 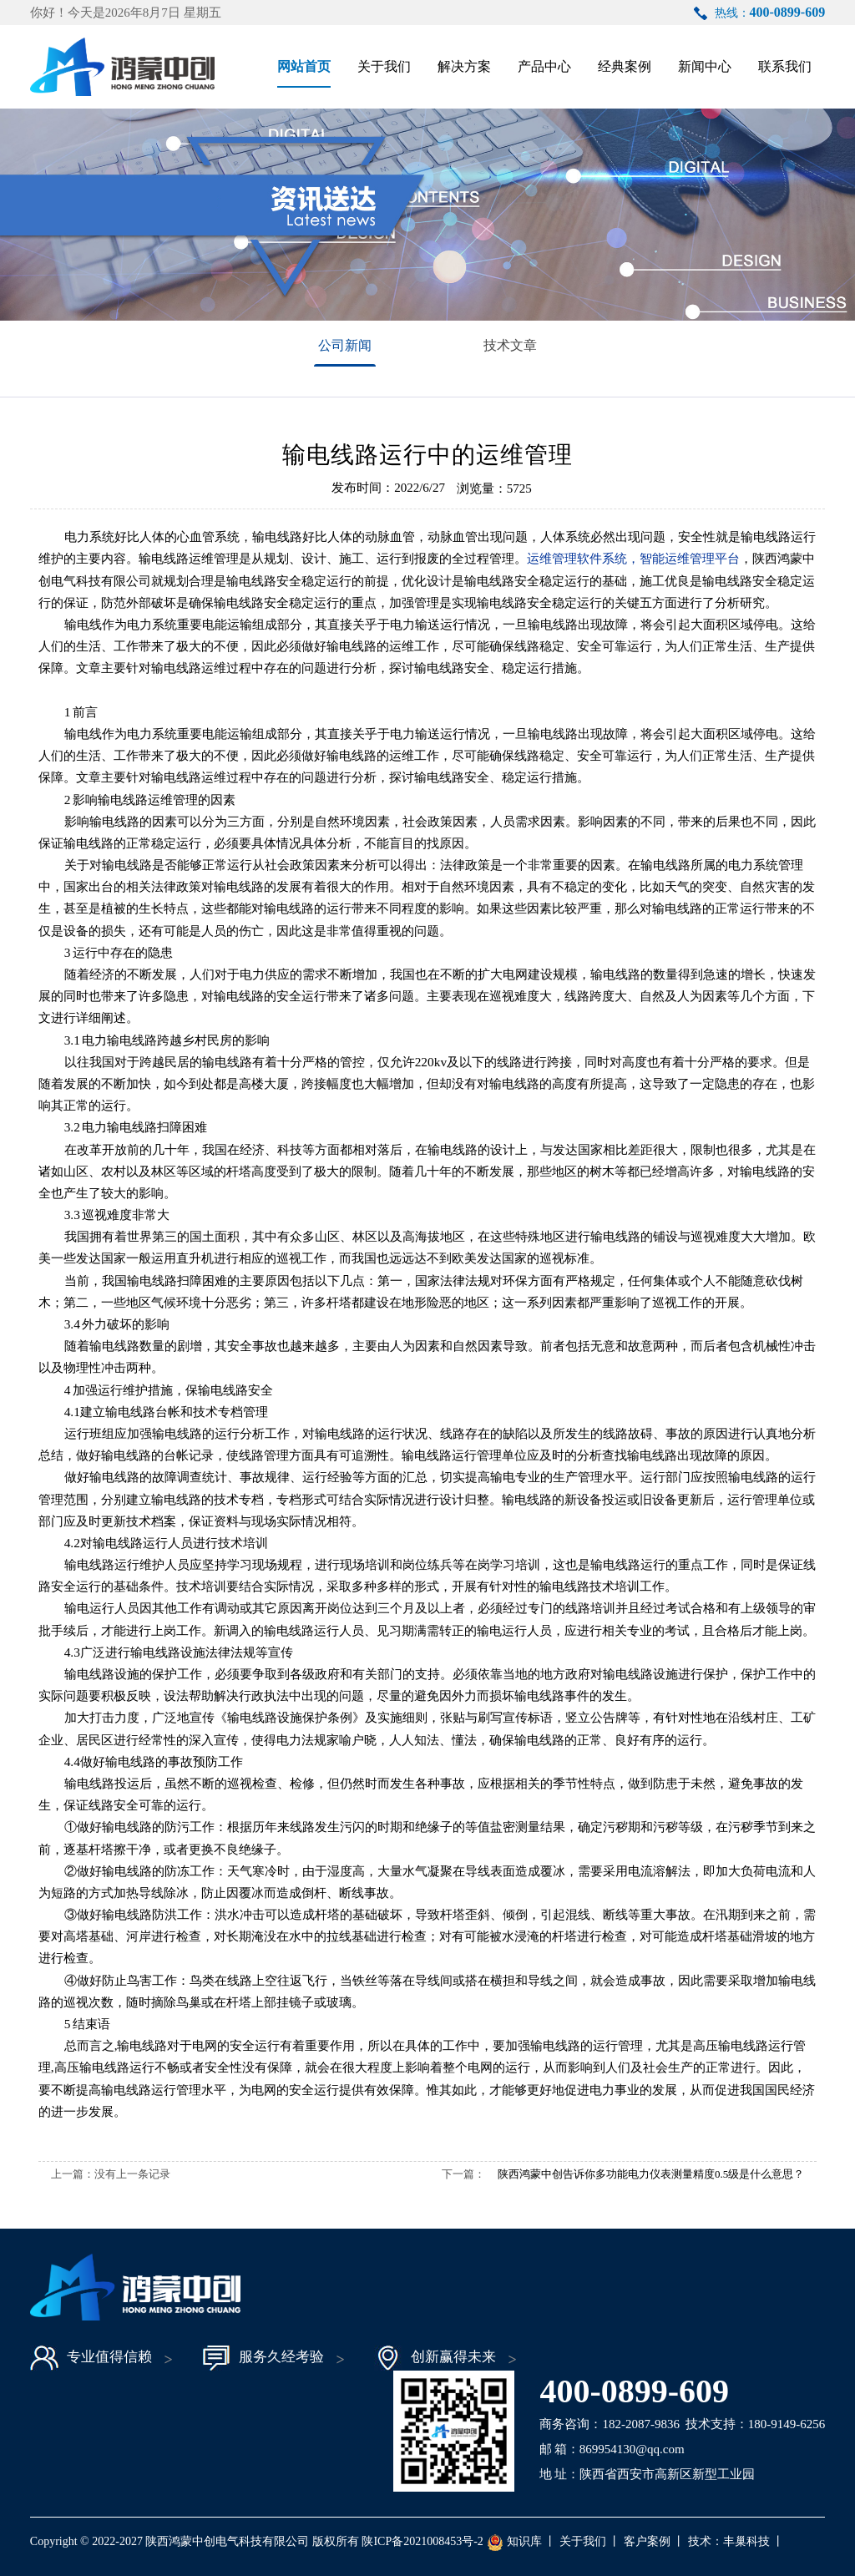 What do you see at coordinates (510, 345) in the screenshot?
I see `技术文章` at bounding box center [510, 345].